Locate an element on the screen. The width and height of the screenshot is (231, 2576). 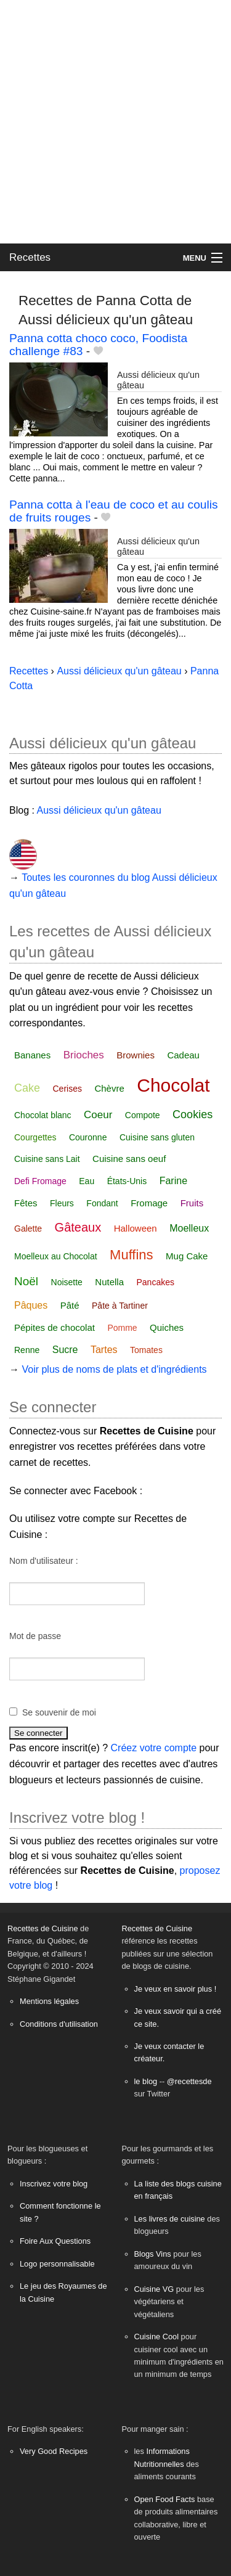
Open Food Facts is located at coordinates (164, 2499).